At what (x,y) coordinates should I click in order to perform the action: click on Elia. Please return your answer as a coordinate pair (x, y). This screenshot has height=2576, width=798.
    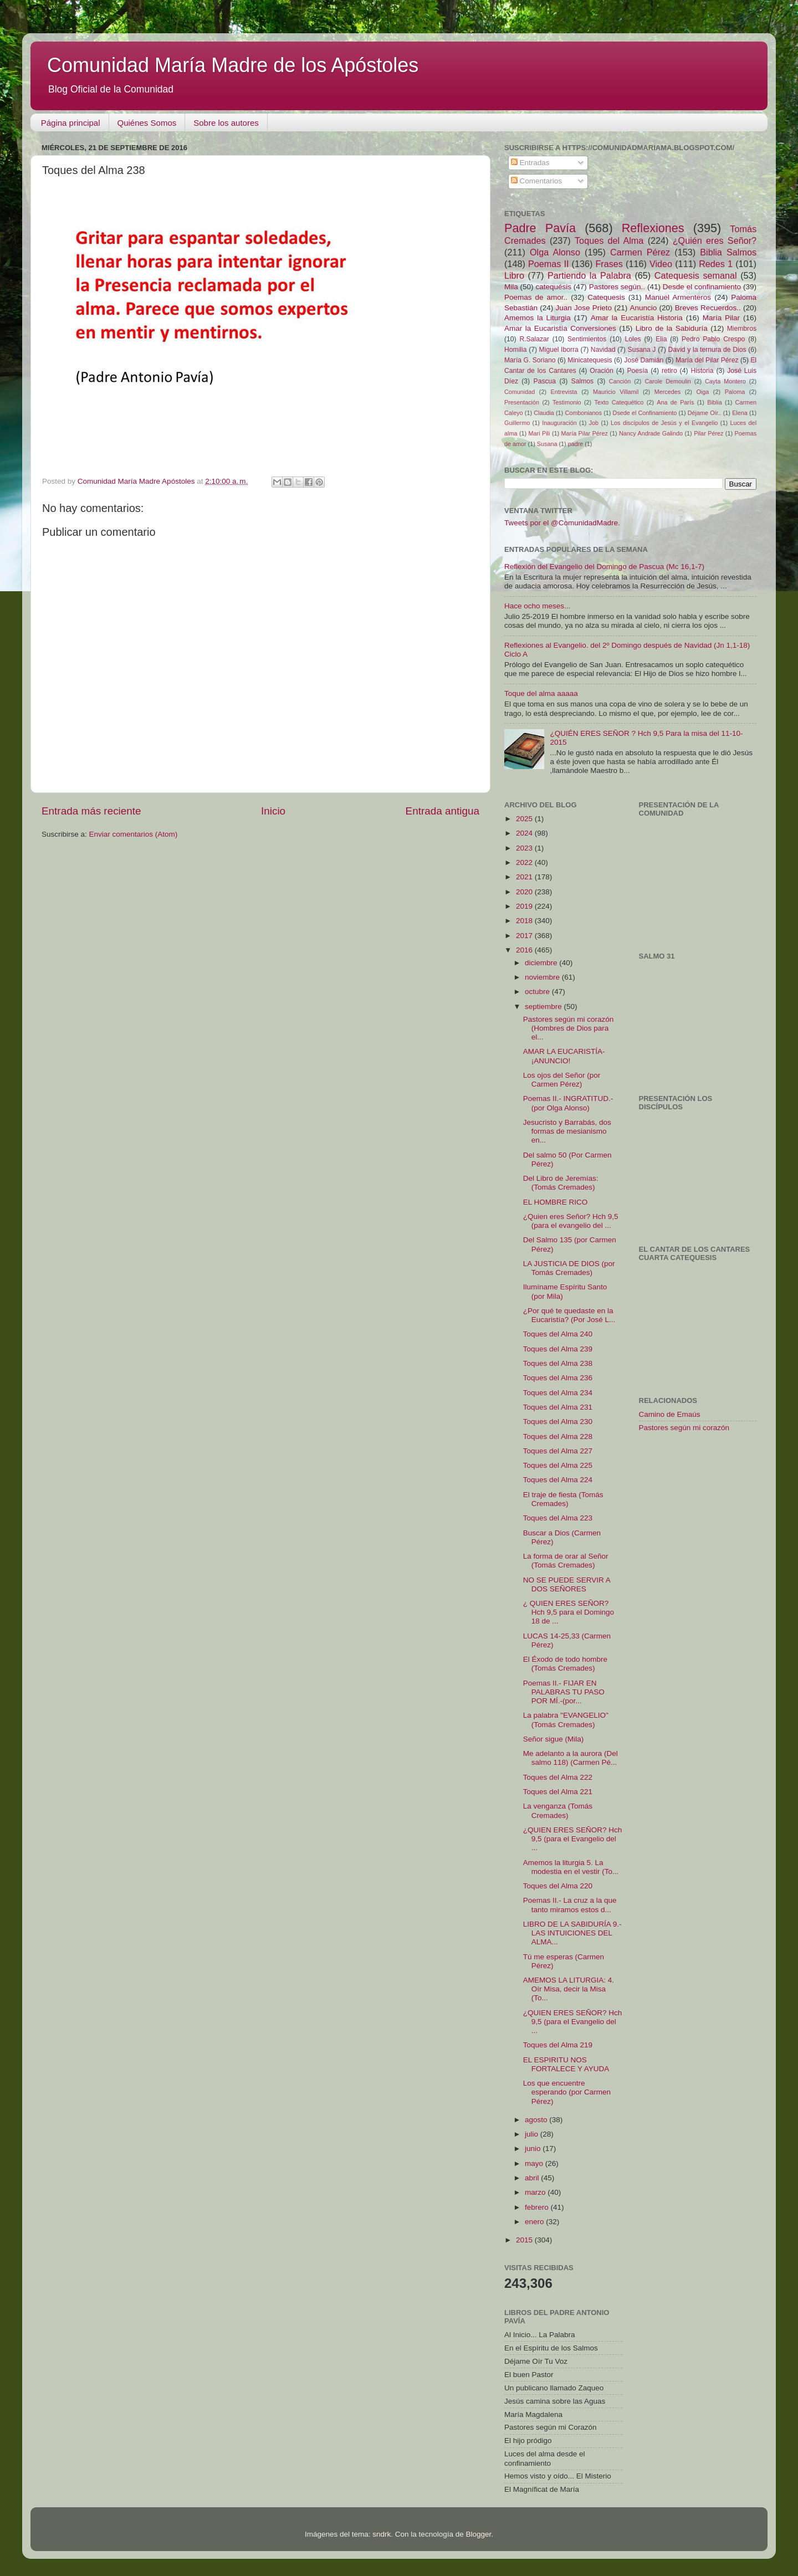
    Looking at the image, I should click on (661, 339).